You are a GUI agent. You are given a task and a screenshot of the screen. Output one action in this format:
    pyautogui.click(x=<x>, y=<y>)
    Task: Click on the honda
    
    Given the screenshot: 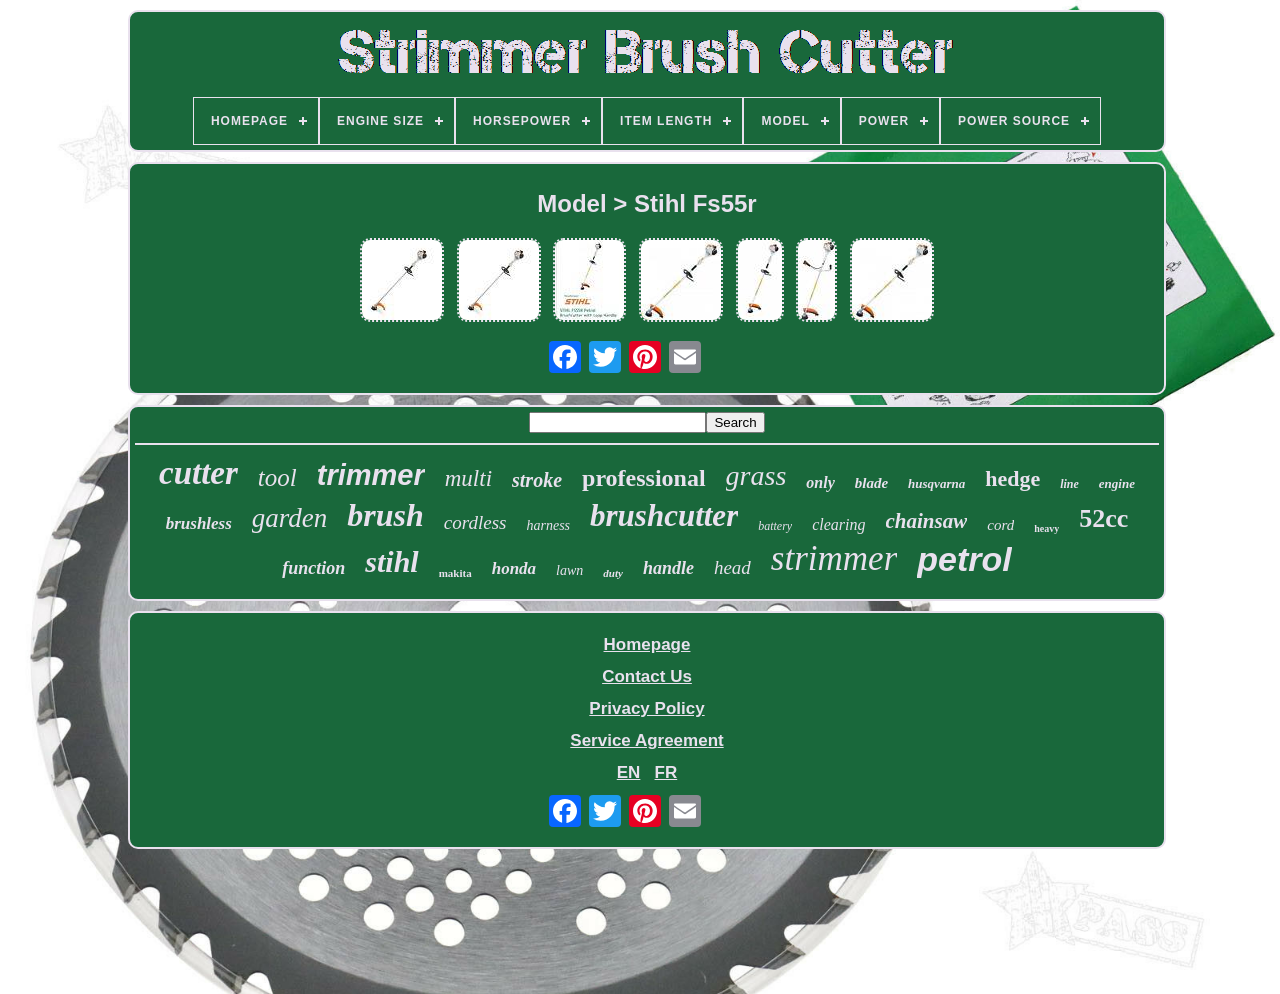 What is the action you would take?
    pyautogui.click(x=514, y=568)
    